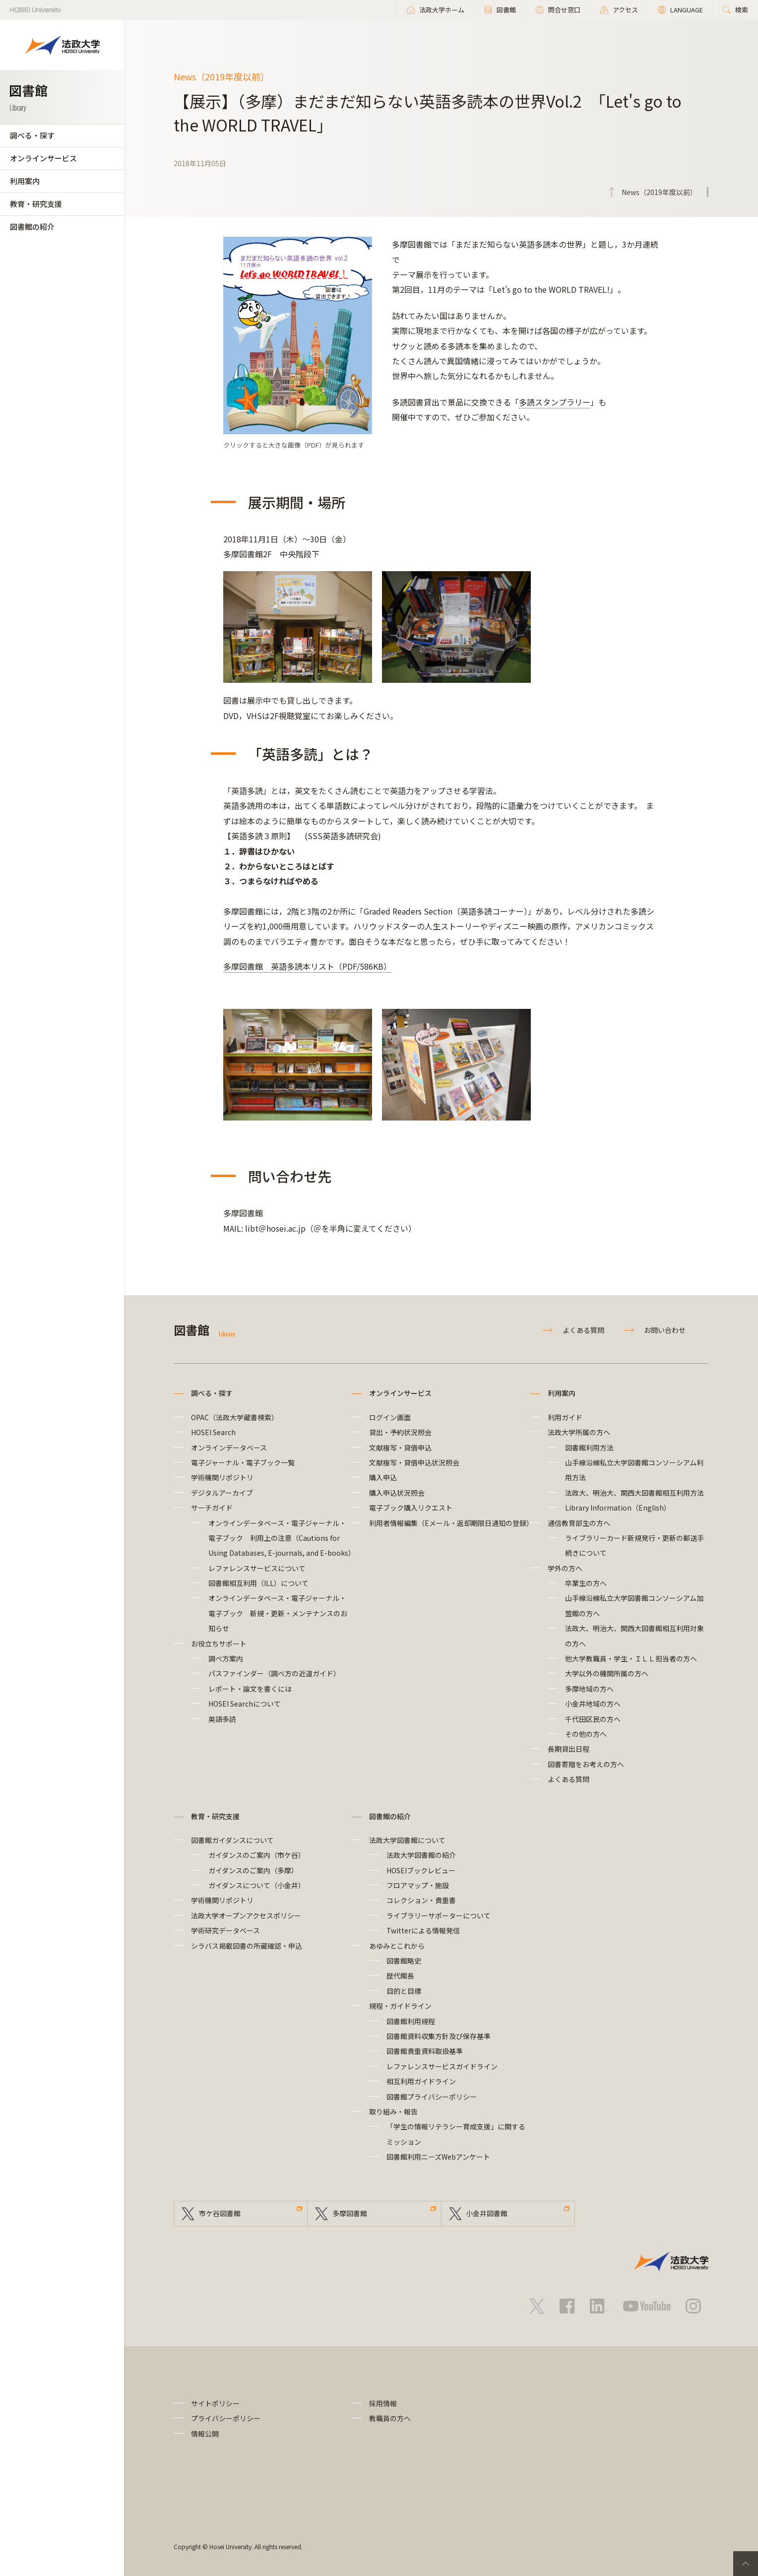 The height and width of the screenshot is (2576, 758). I want to click on 調べ方案内, so click(225, 1658).